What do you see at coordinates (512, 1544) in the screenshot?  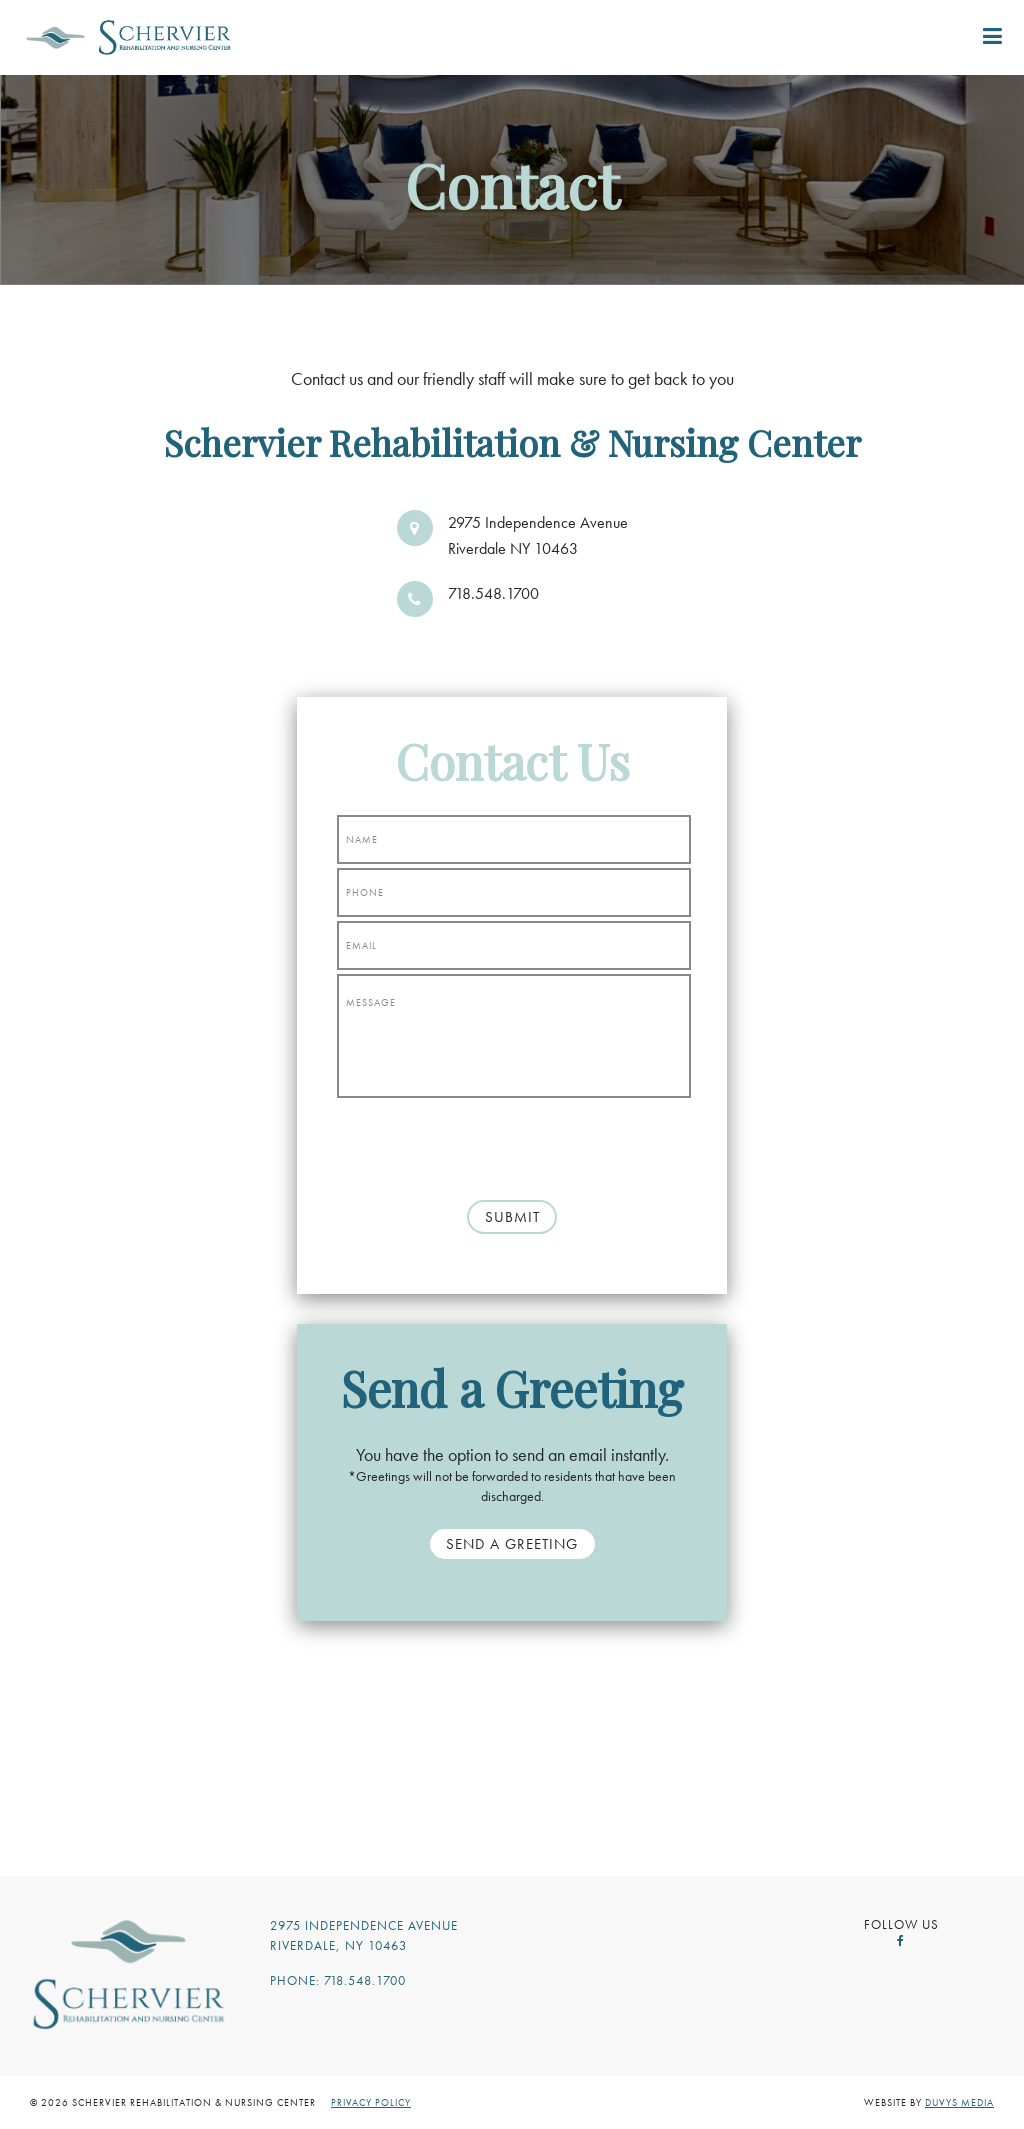 I see `Send a Greeting` at bounding box center [512, 1544].